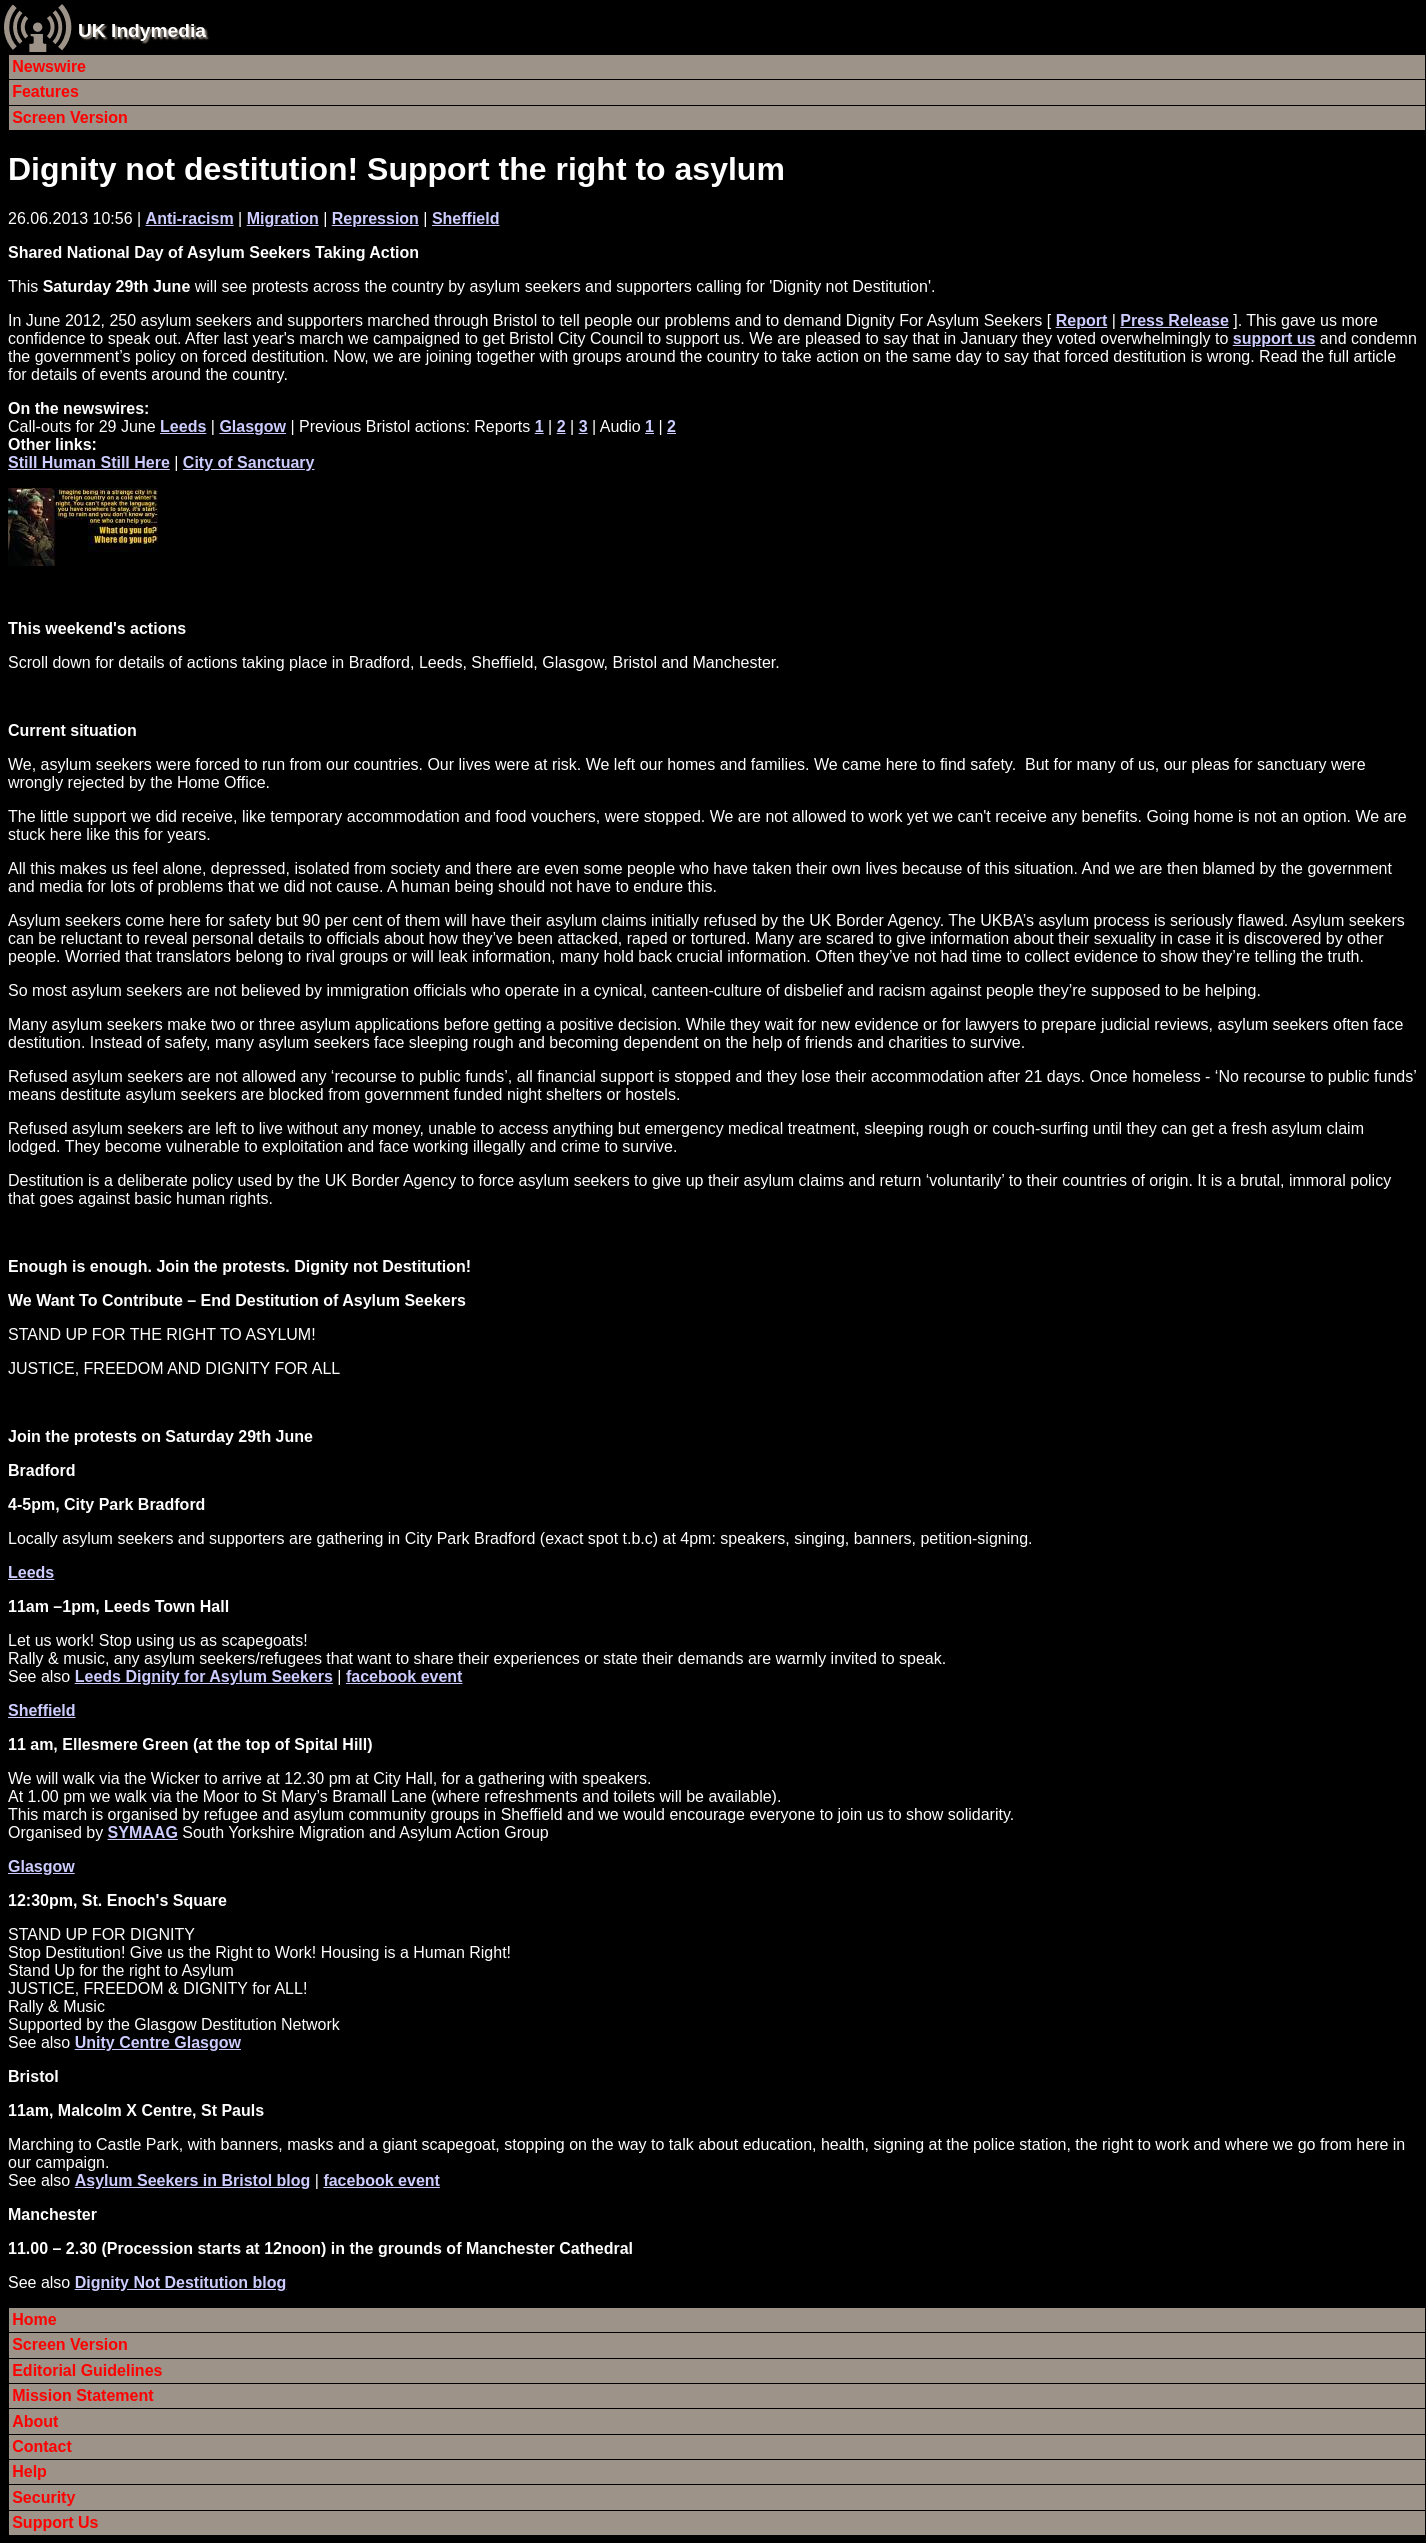  I want to click on Glasgow, so click(252, 426).